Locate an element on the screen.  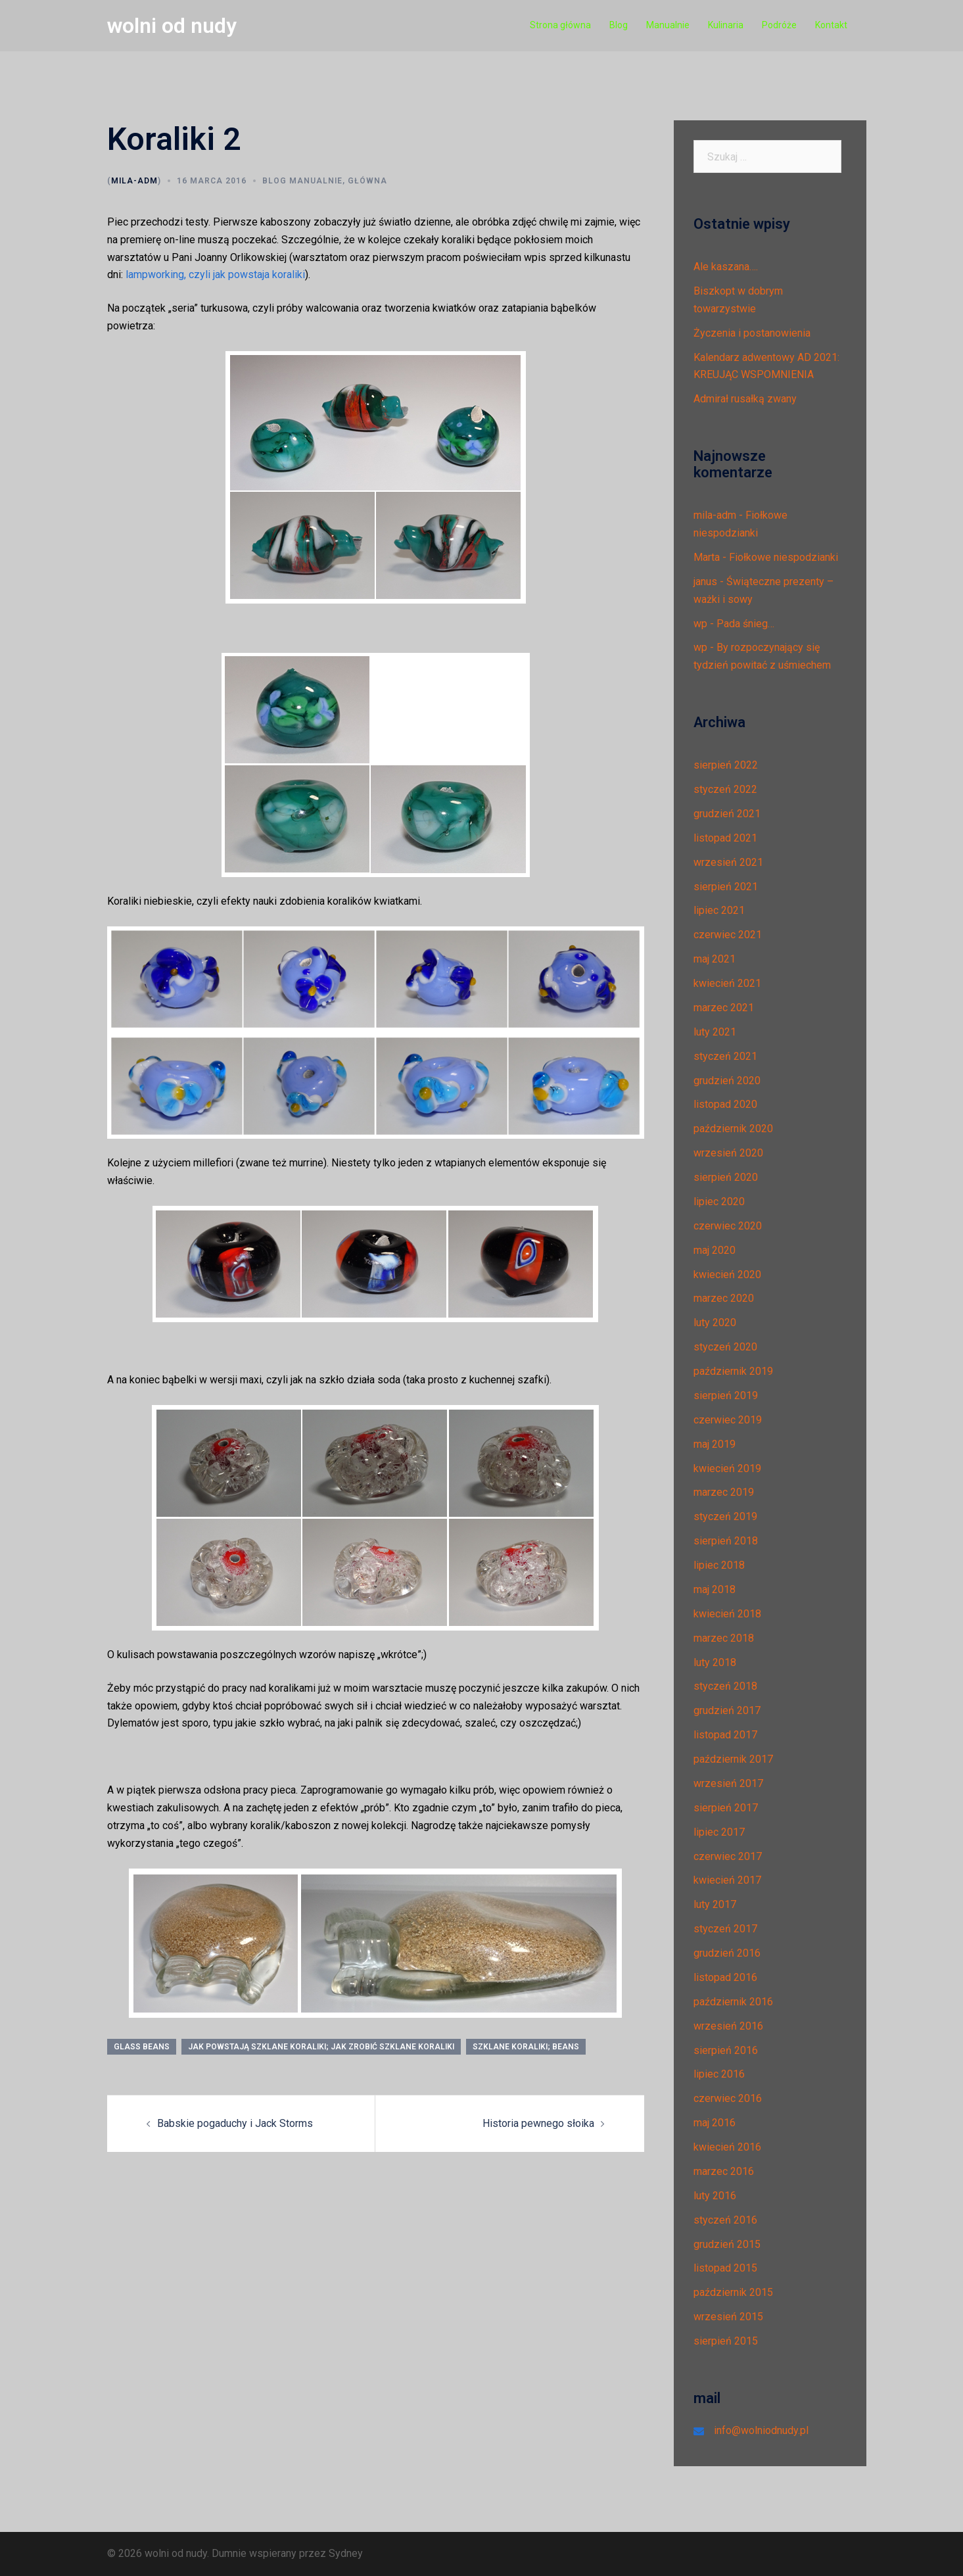
jak powstają szklane koraliki; jak zrobić szklane koraliki is located at coordinates (321, 2046).